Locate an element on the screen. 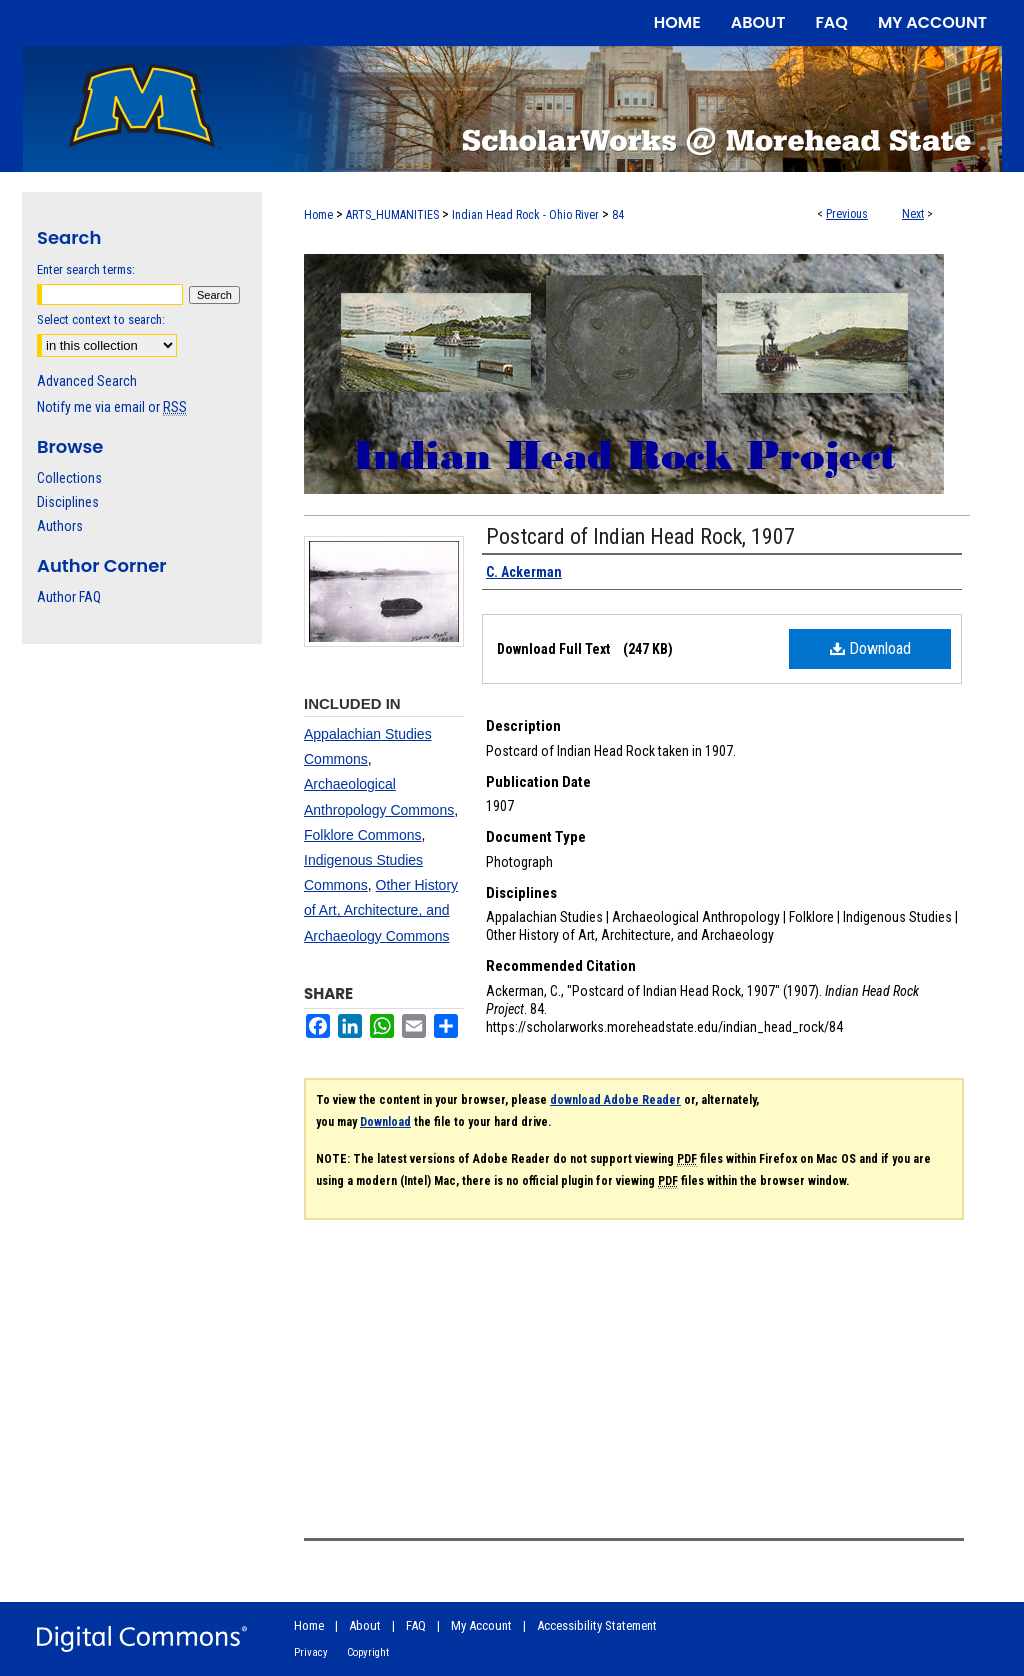 Image resolution: width=1024 pixels, height=1676 pixels. Accessibility Statement is located at coordinates (597, 1625).